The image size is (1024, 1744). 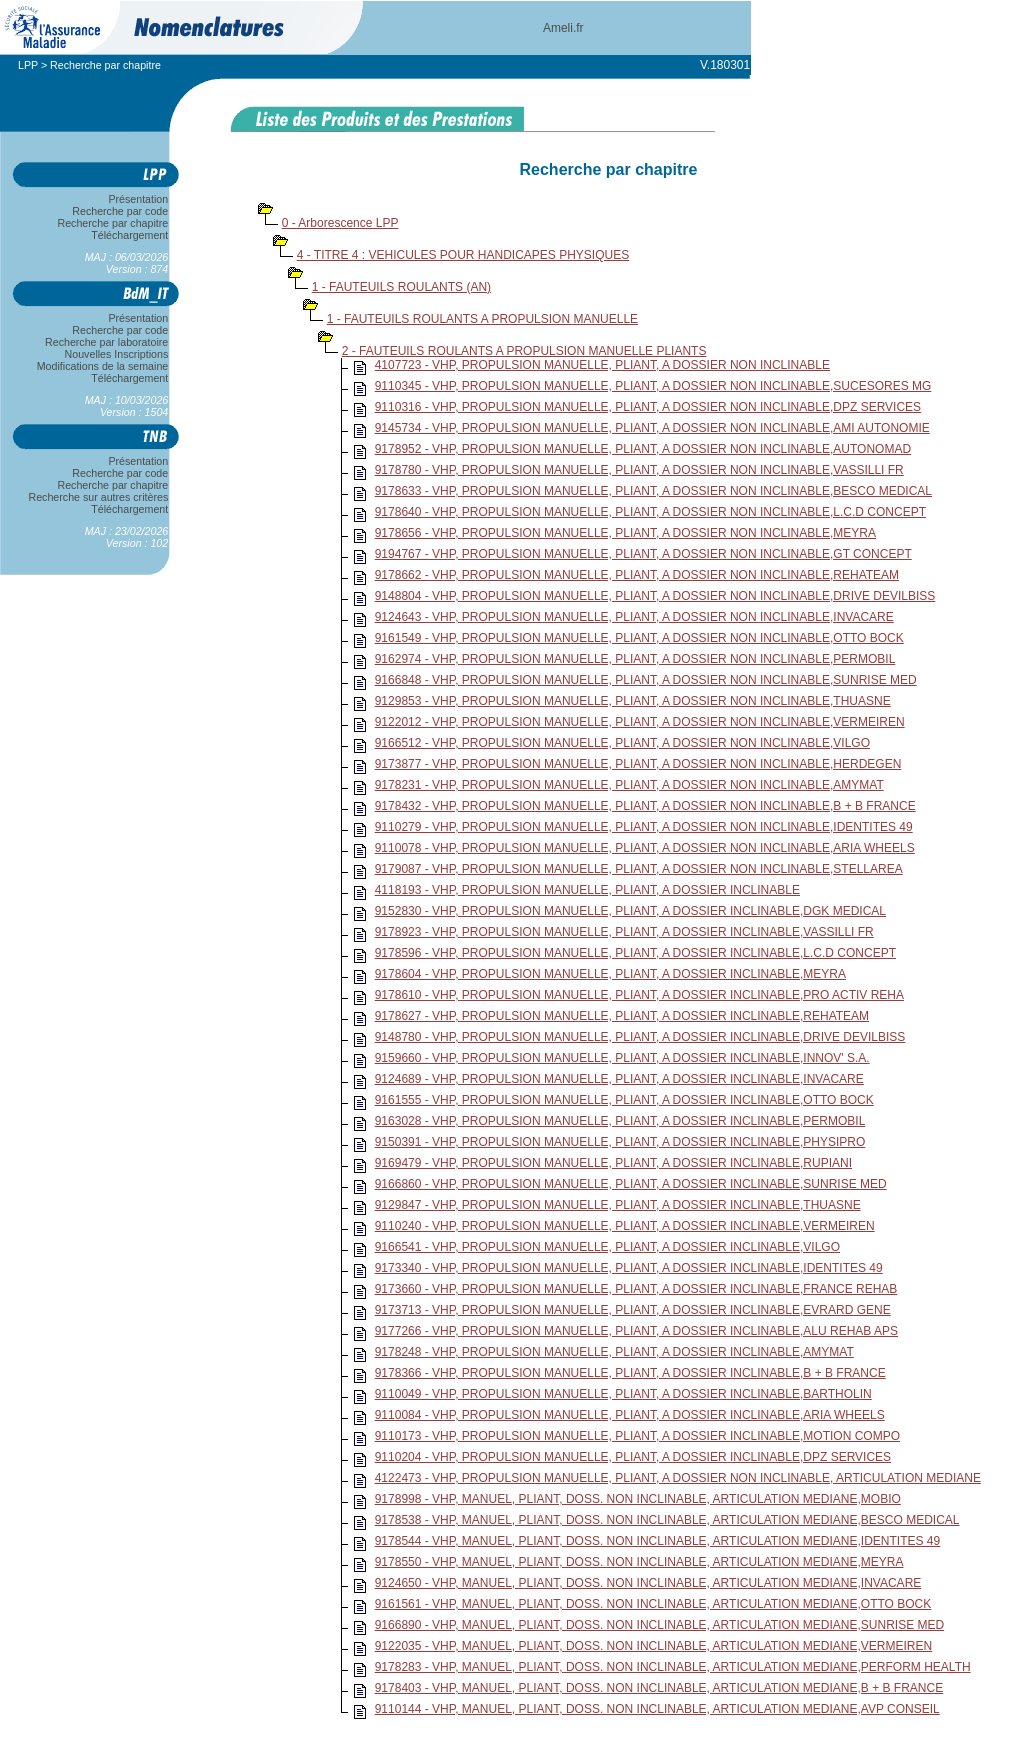 I want to click on Recherche par chapitre, so click(x=113, y=223).